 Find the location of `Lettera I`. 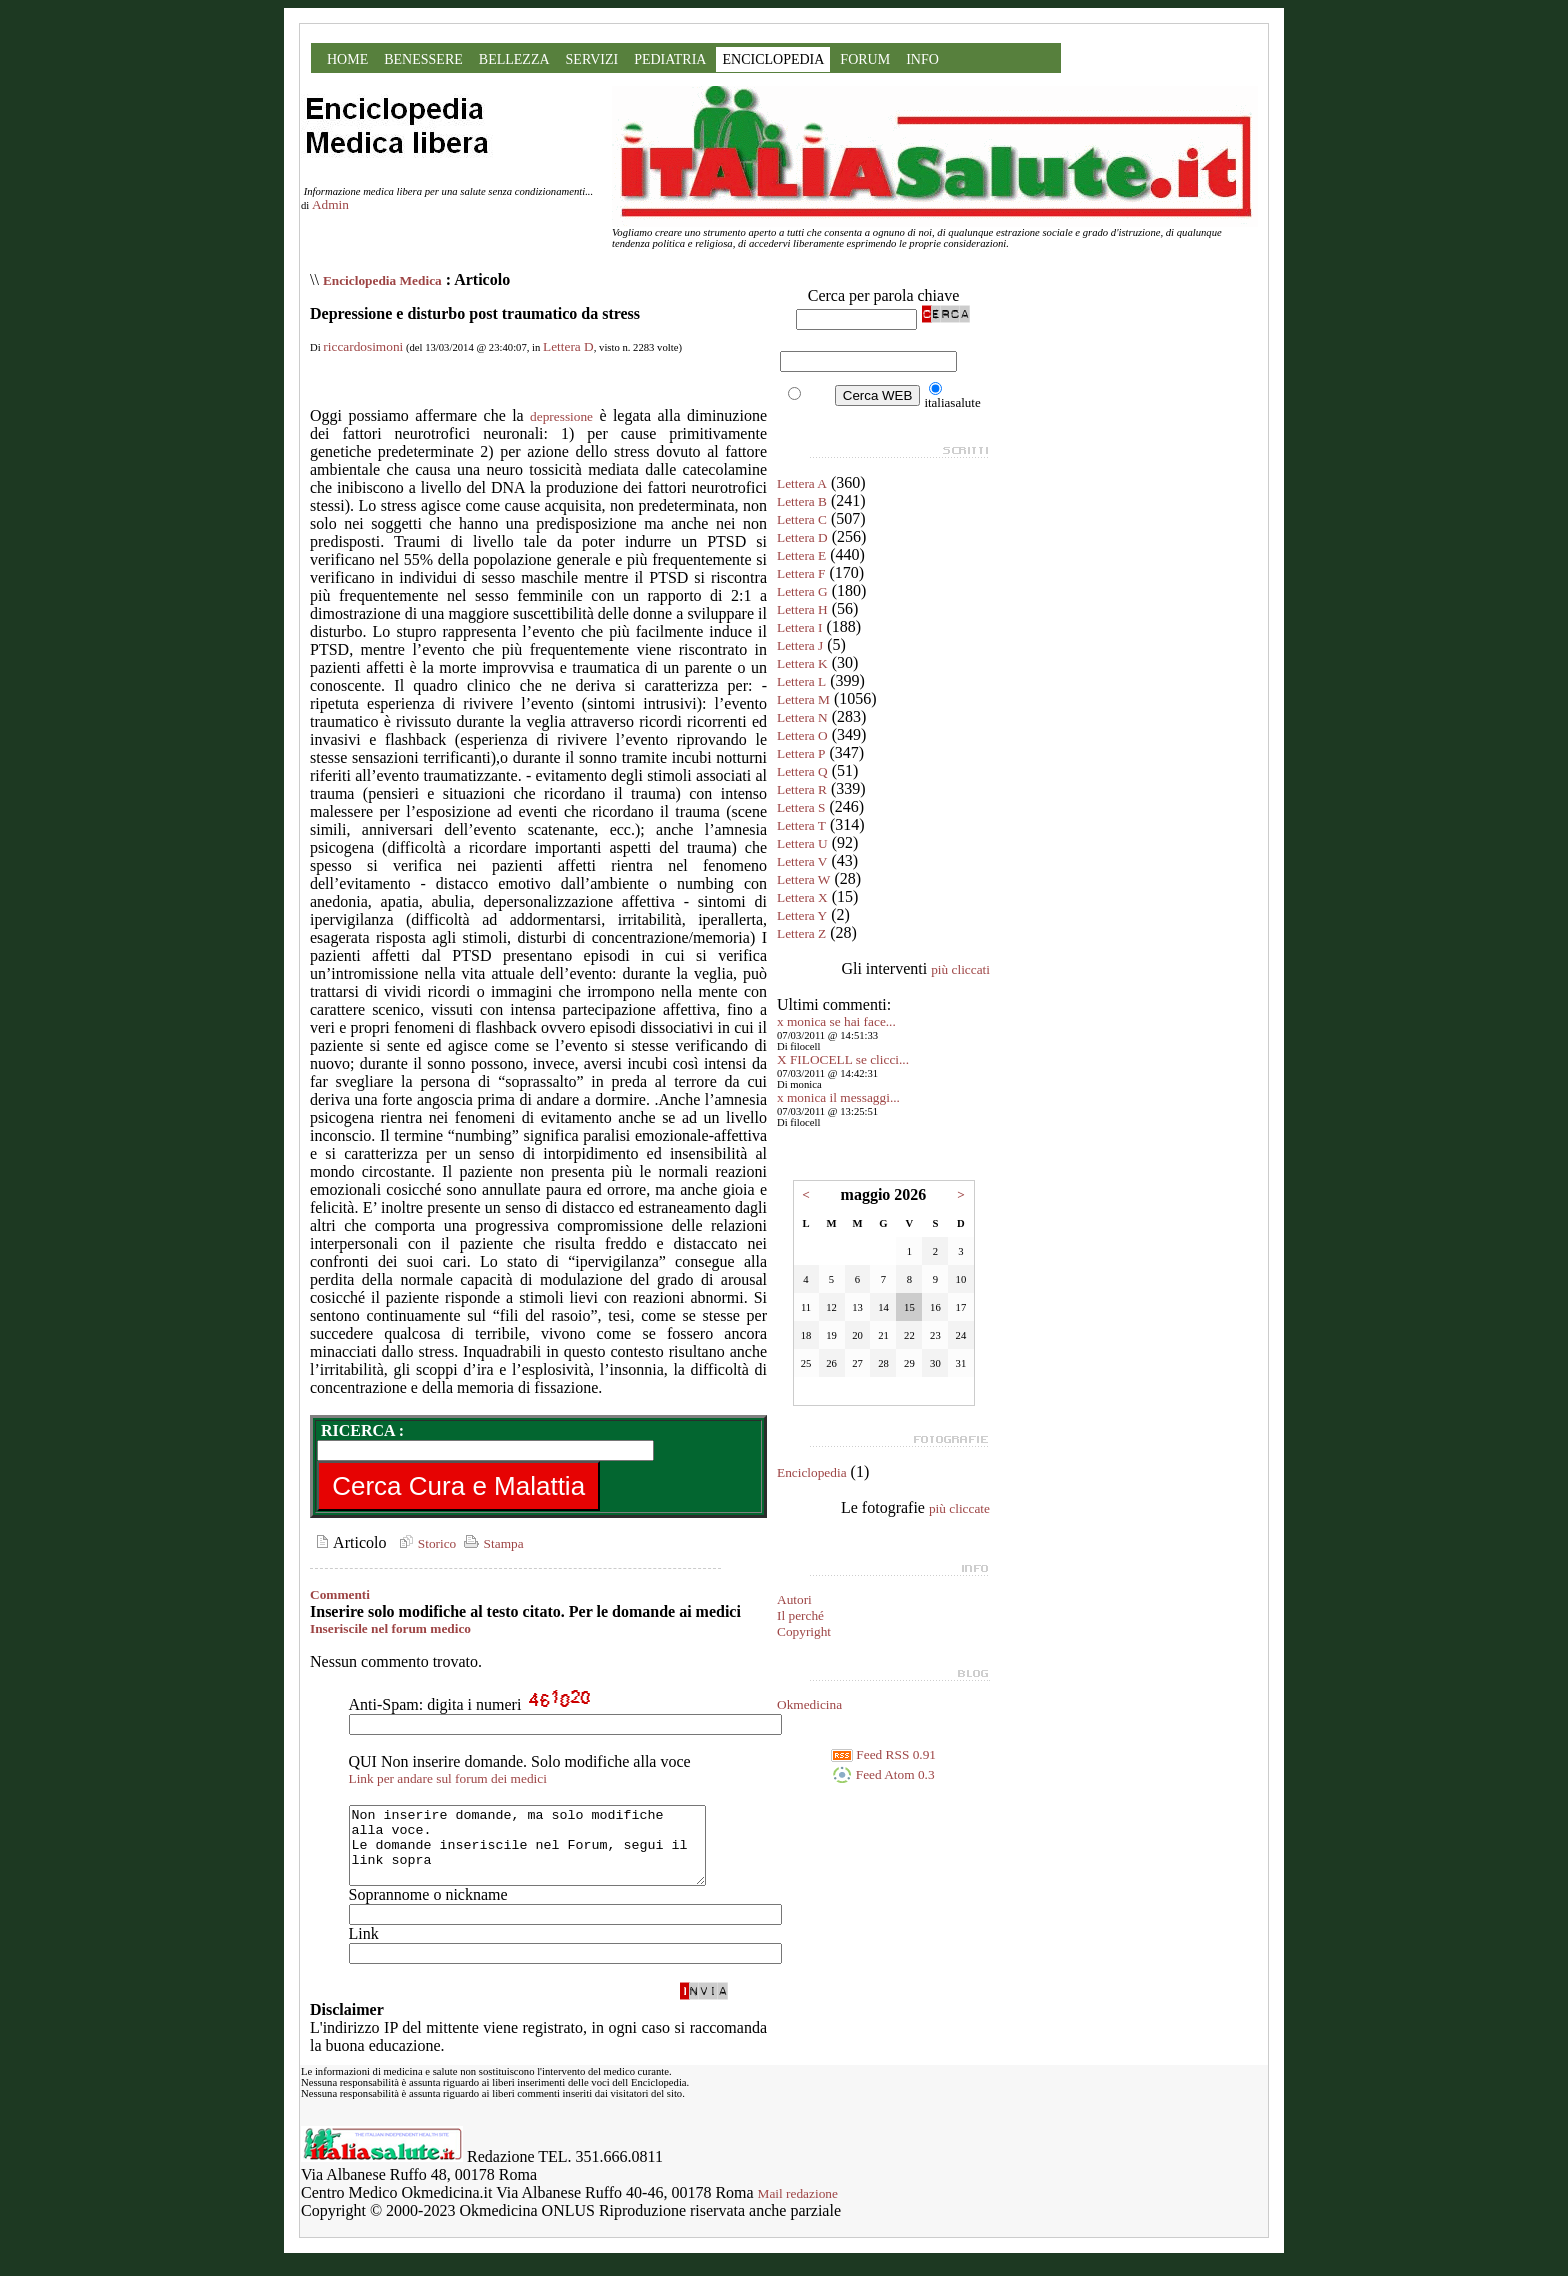

Lettera I is located at coordinates (800, 627).